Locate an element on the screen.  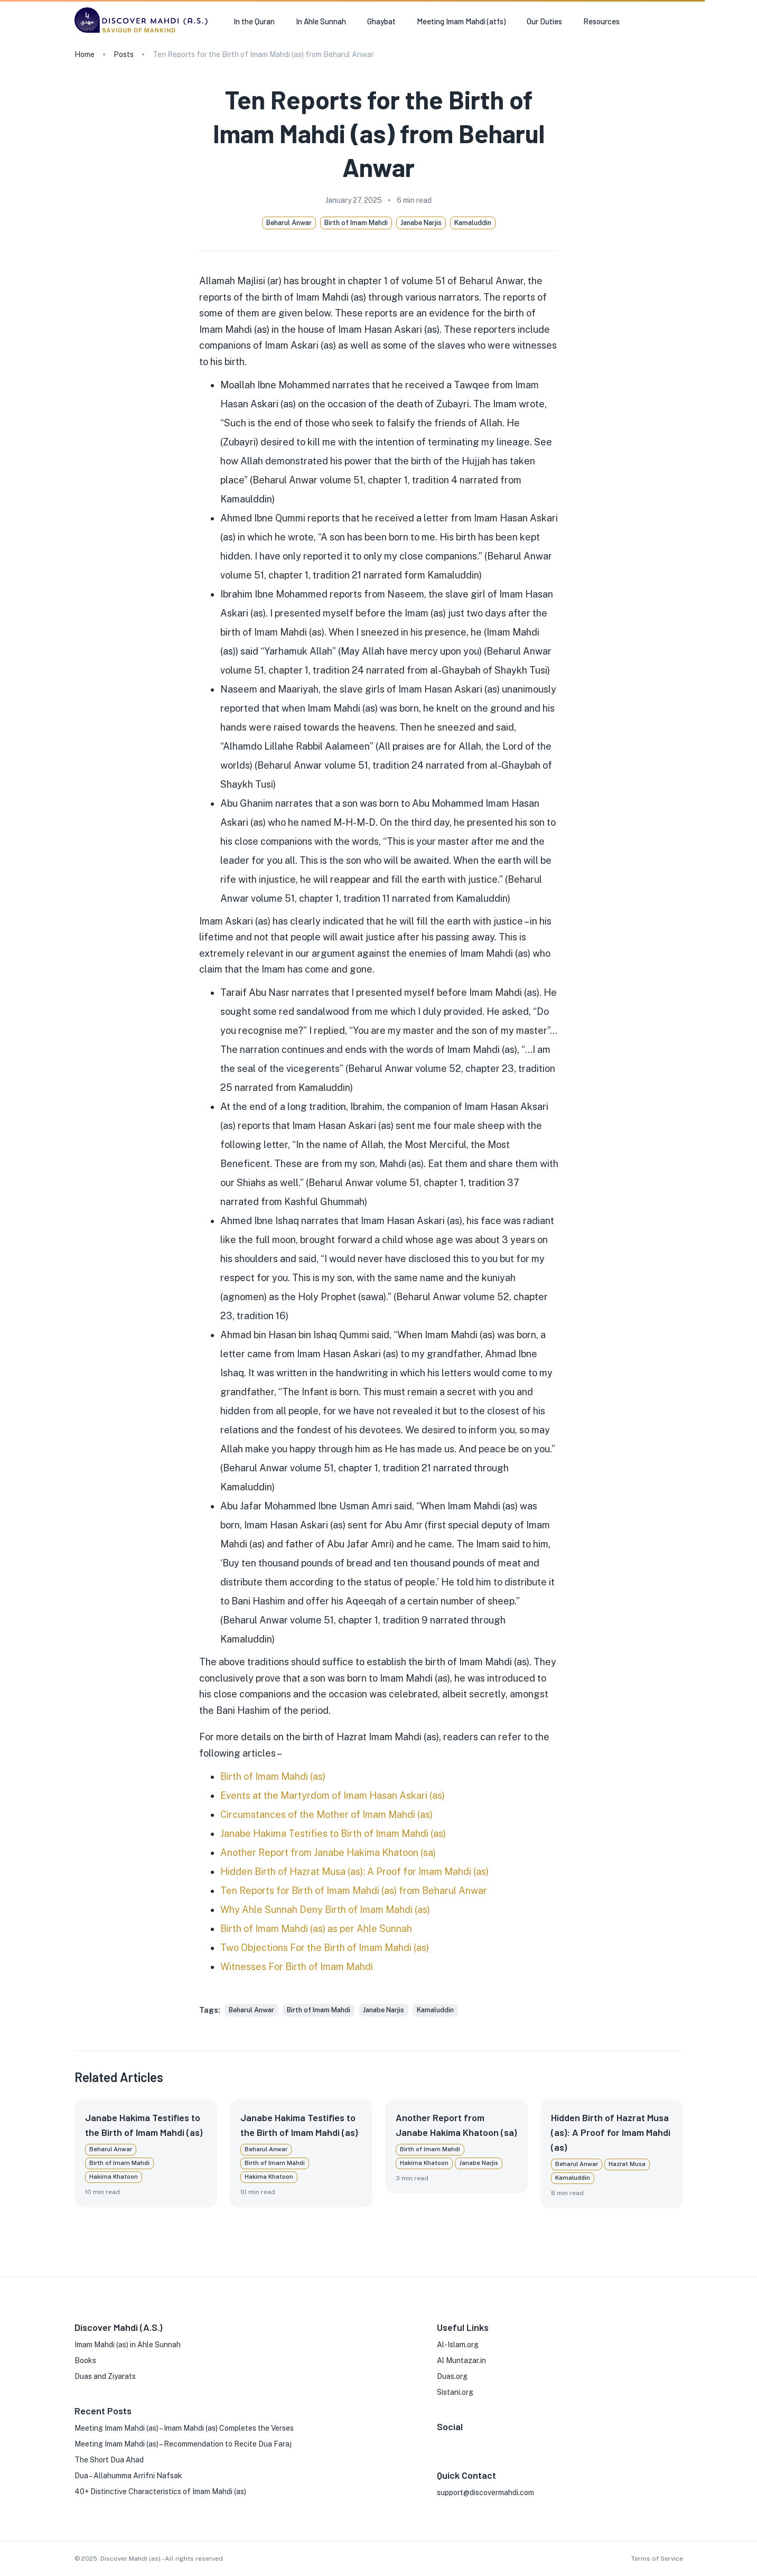
[FaceBook] is located at coordinates (441, 2442).